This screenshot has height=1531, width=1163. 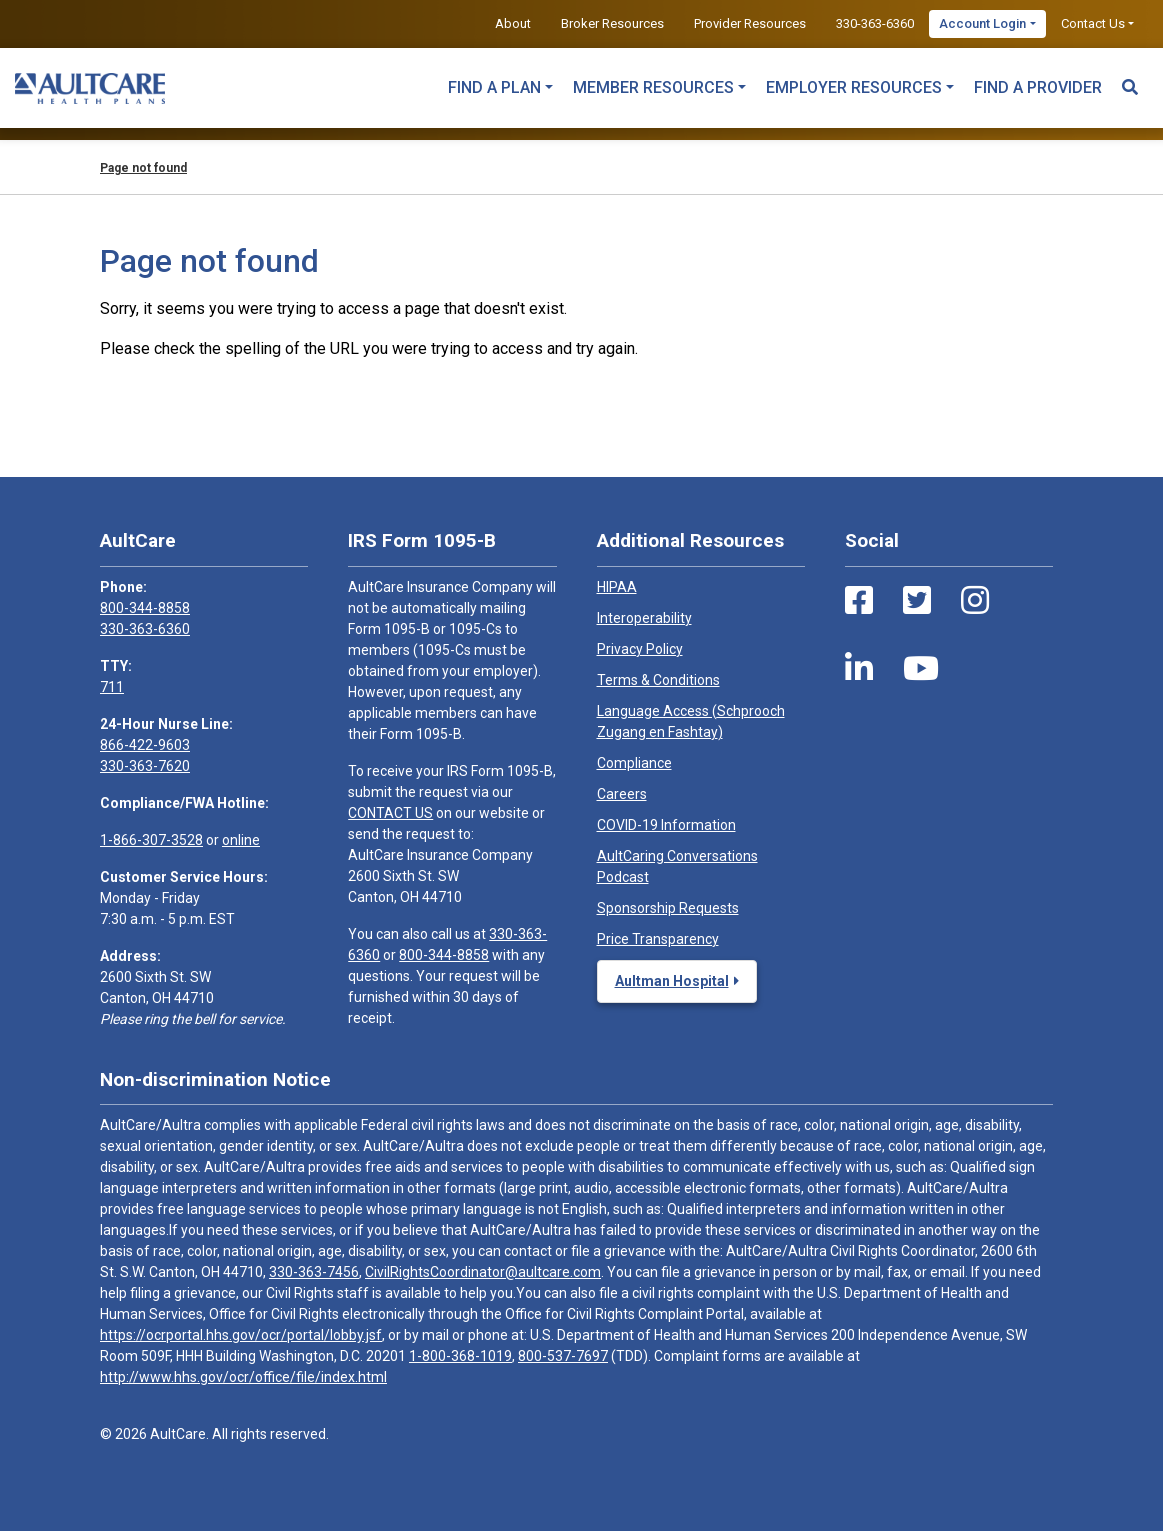 I want to click on https://ocrportal.hhs.gov/ocr/portal/lobby.jsf, so click(x=241, y=1335).